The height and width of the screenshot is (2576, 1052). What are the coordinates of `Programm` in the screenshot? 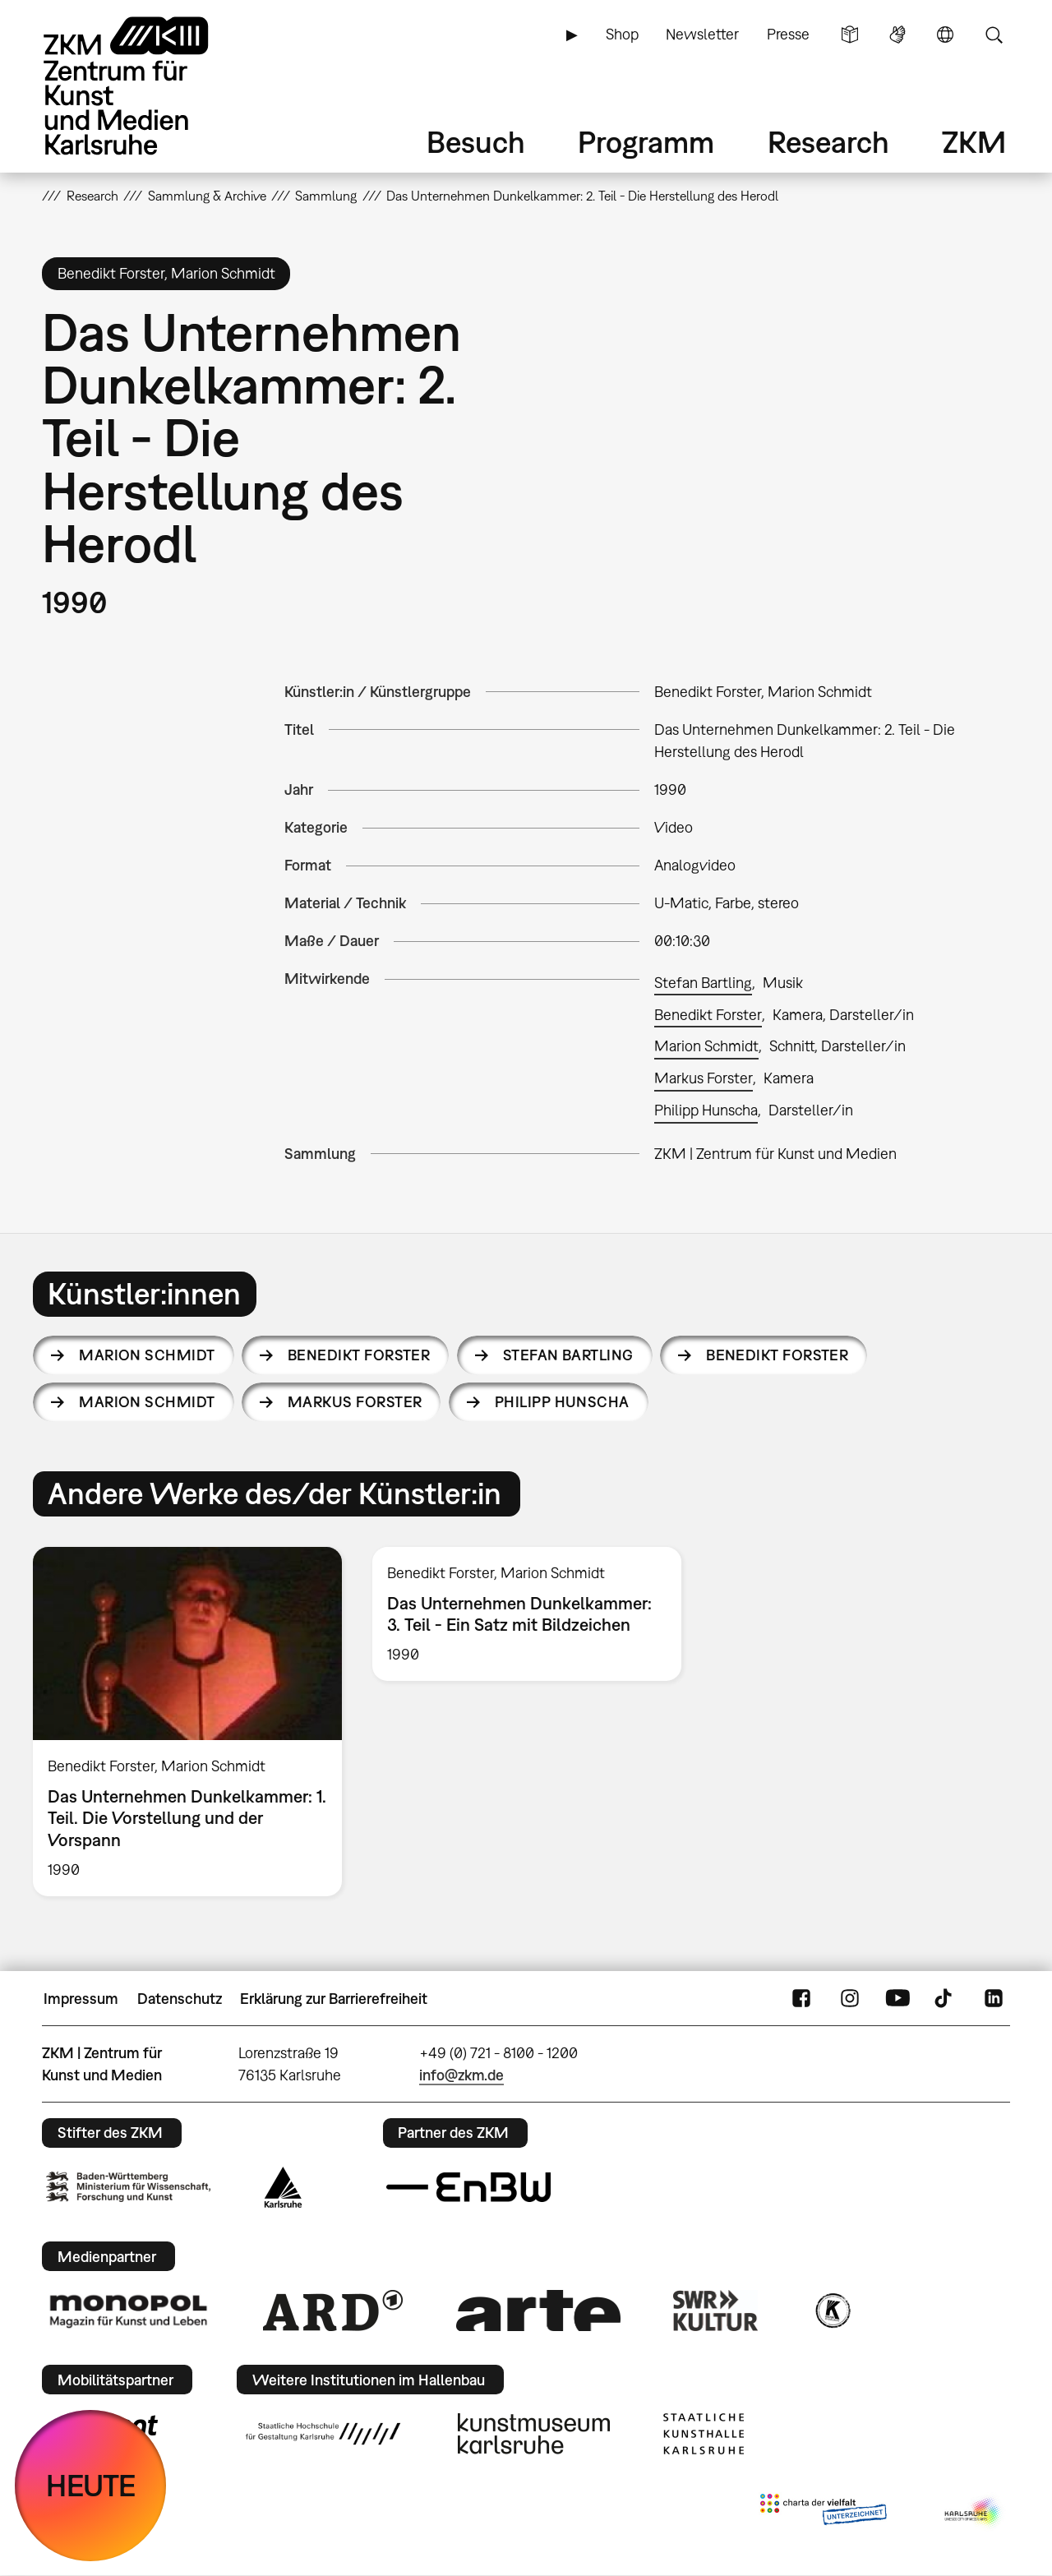 It's located at (646, 141).